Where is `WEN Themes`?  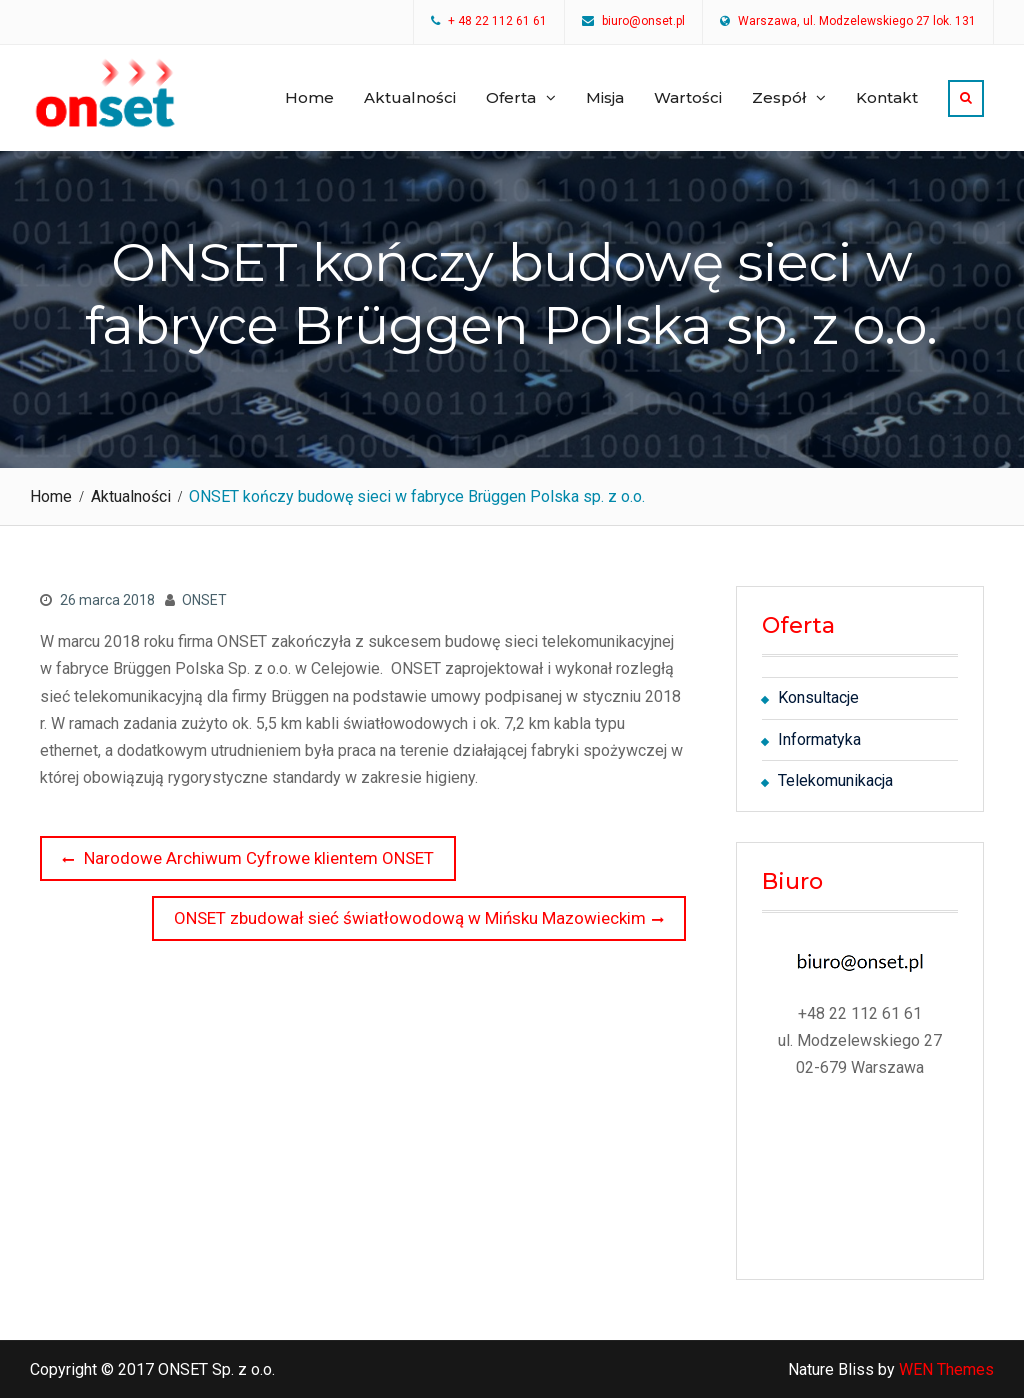
WEN Themes is located at coordinates (946, 1369).